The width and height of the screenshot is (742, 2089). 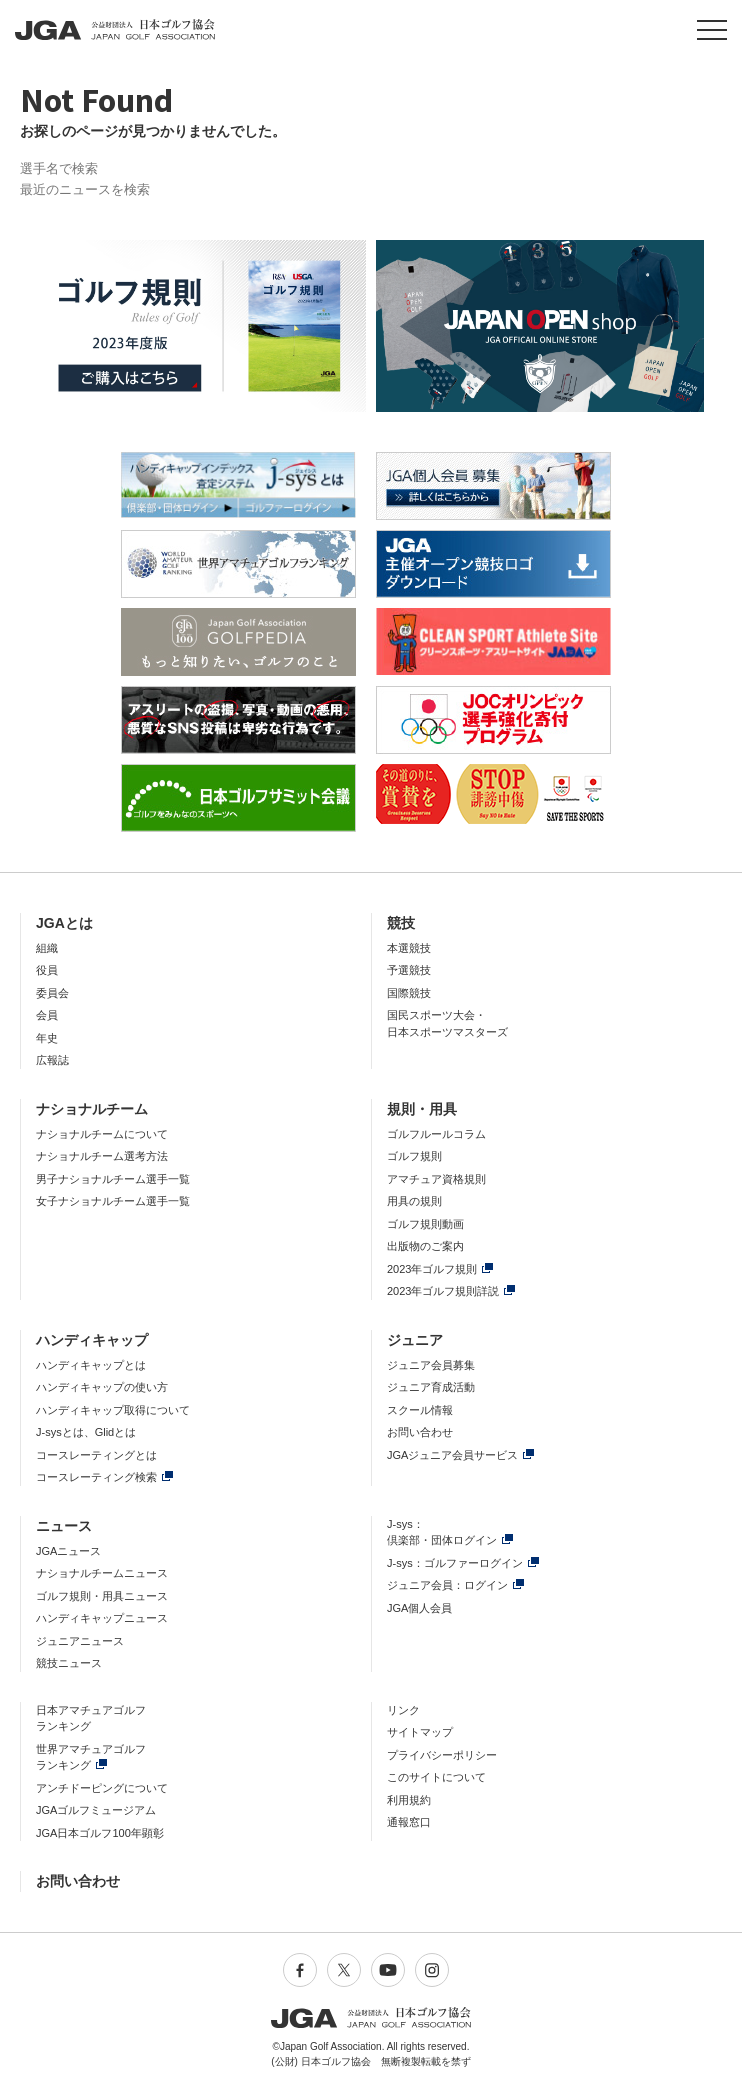 What do you see at coordinates (47, 970) in the screenshot?
I see `役員` at bounding box center [47, 970].